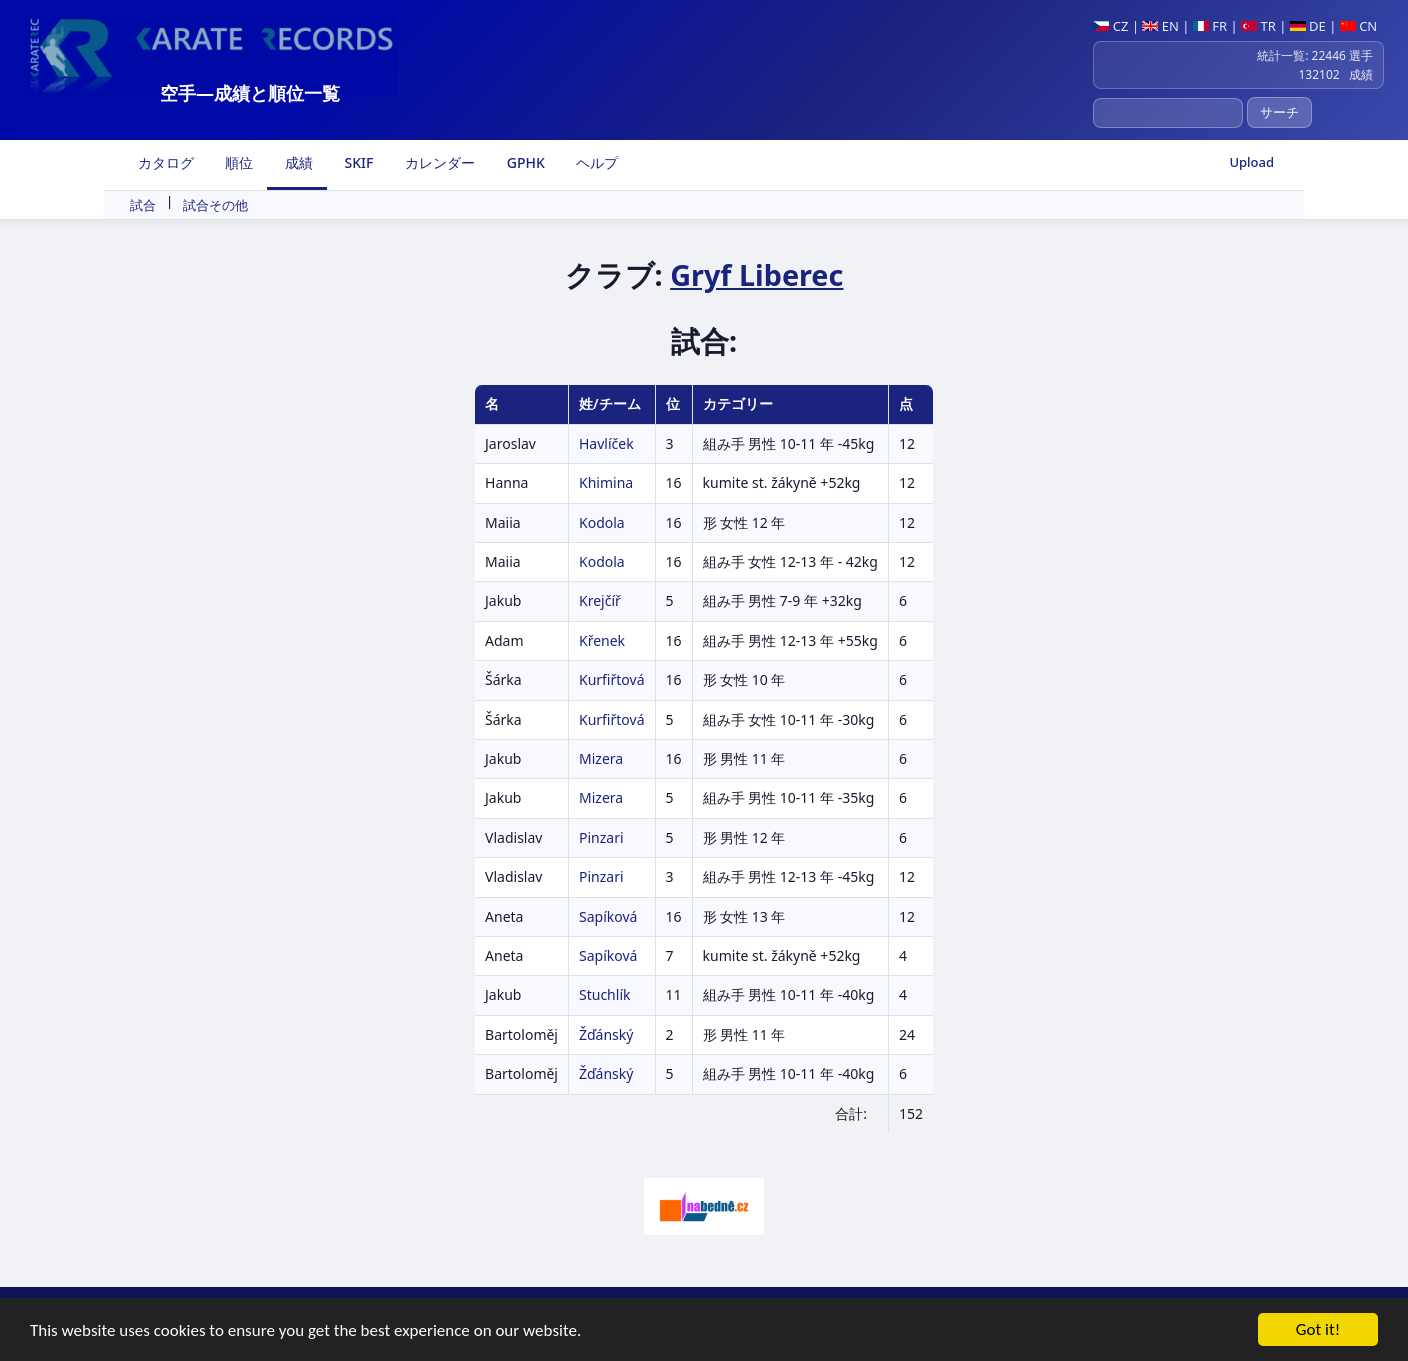 This screenshot has height=1361, width=1408. What do you see at coordinates (606, 1034) in the screenshot?
I see `Žďánský` at bounding box center [606, 1034].